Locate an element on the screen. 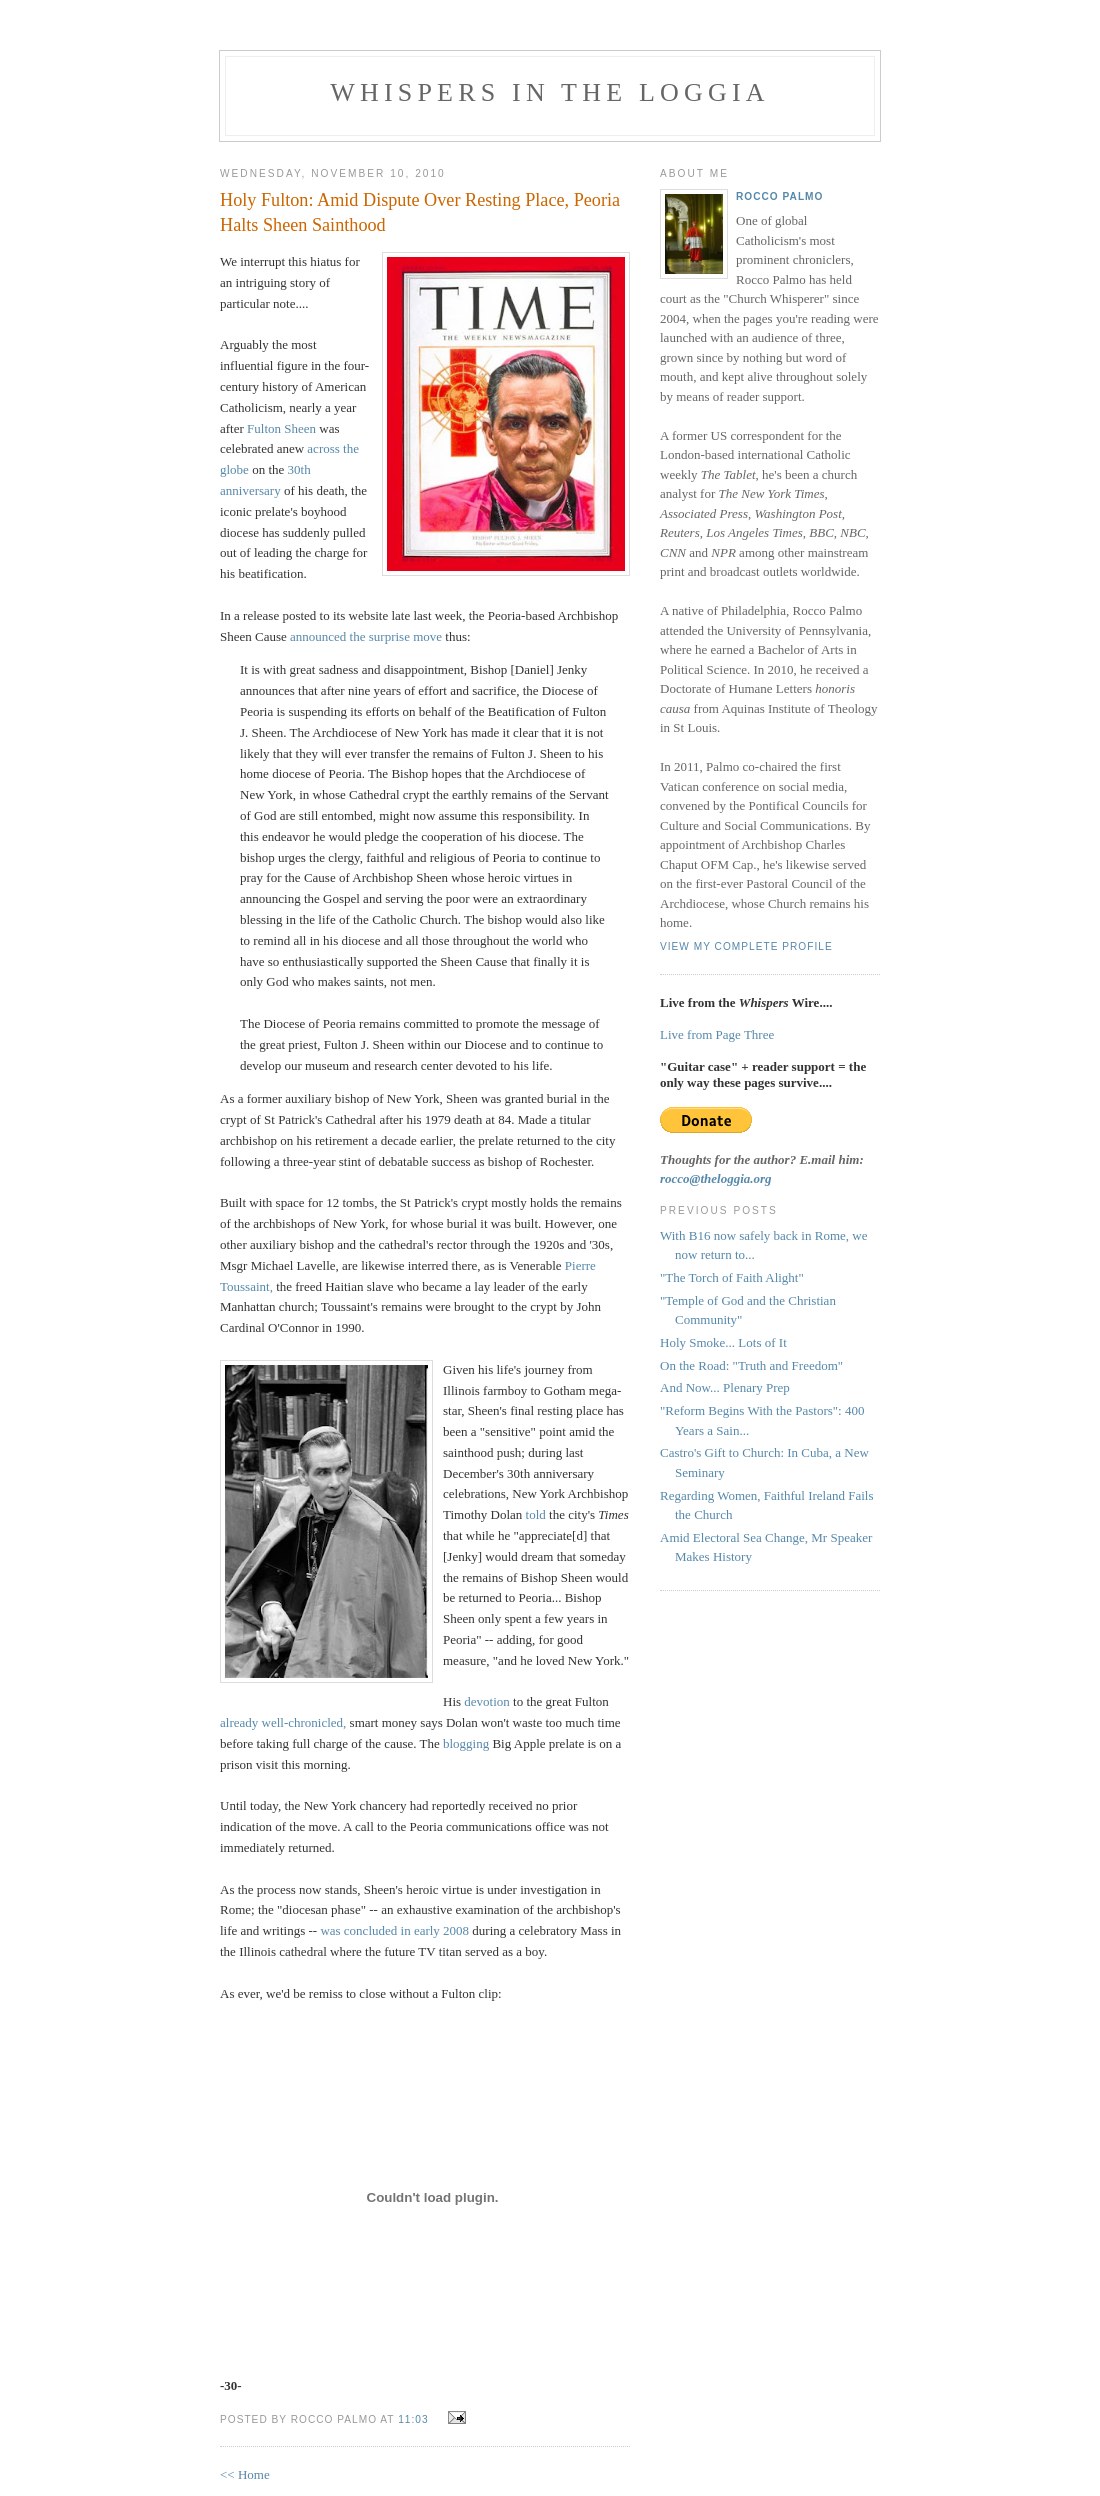  View my complete profile is located at coordinates (746, 946).